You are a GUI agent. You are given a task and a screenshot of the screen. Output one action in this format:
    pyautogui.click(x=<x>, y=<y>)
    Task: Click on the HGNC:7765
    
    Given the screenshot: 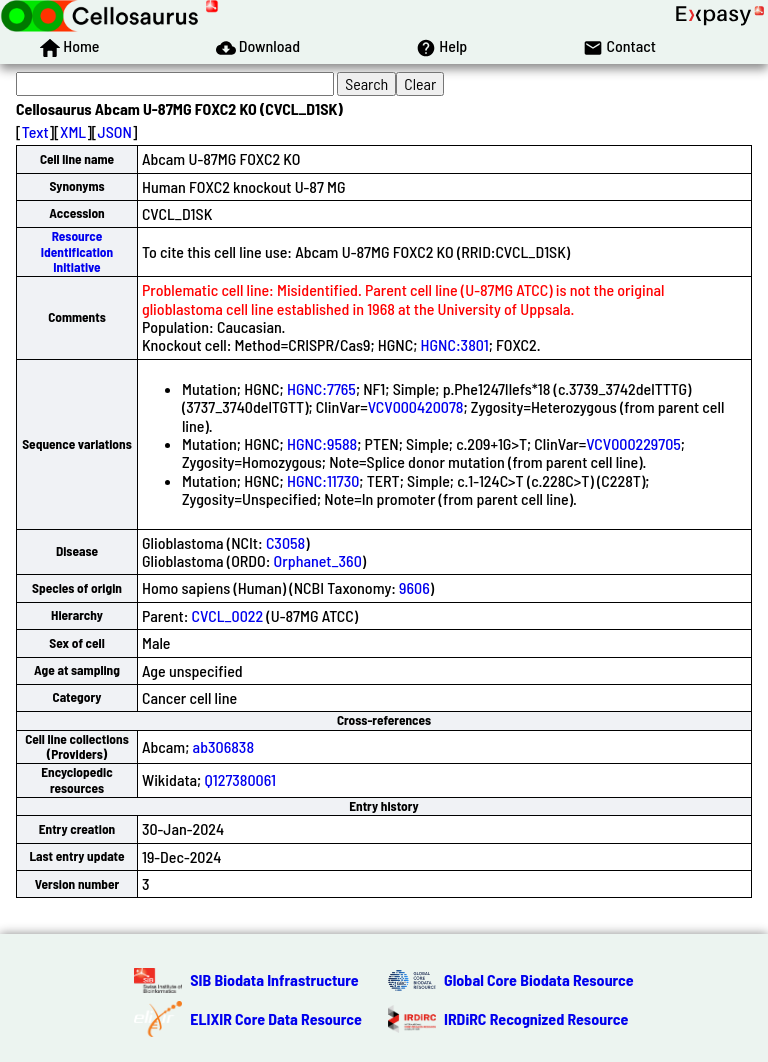 What is the action you would take?
    pyautogui.click(x=321, y=388)
    